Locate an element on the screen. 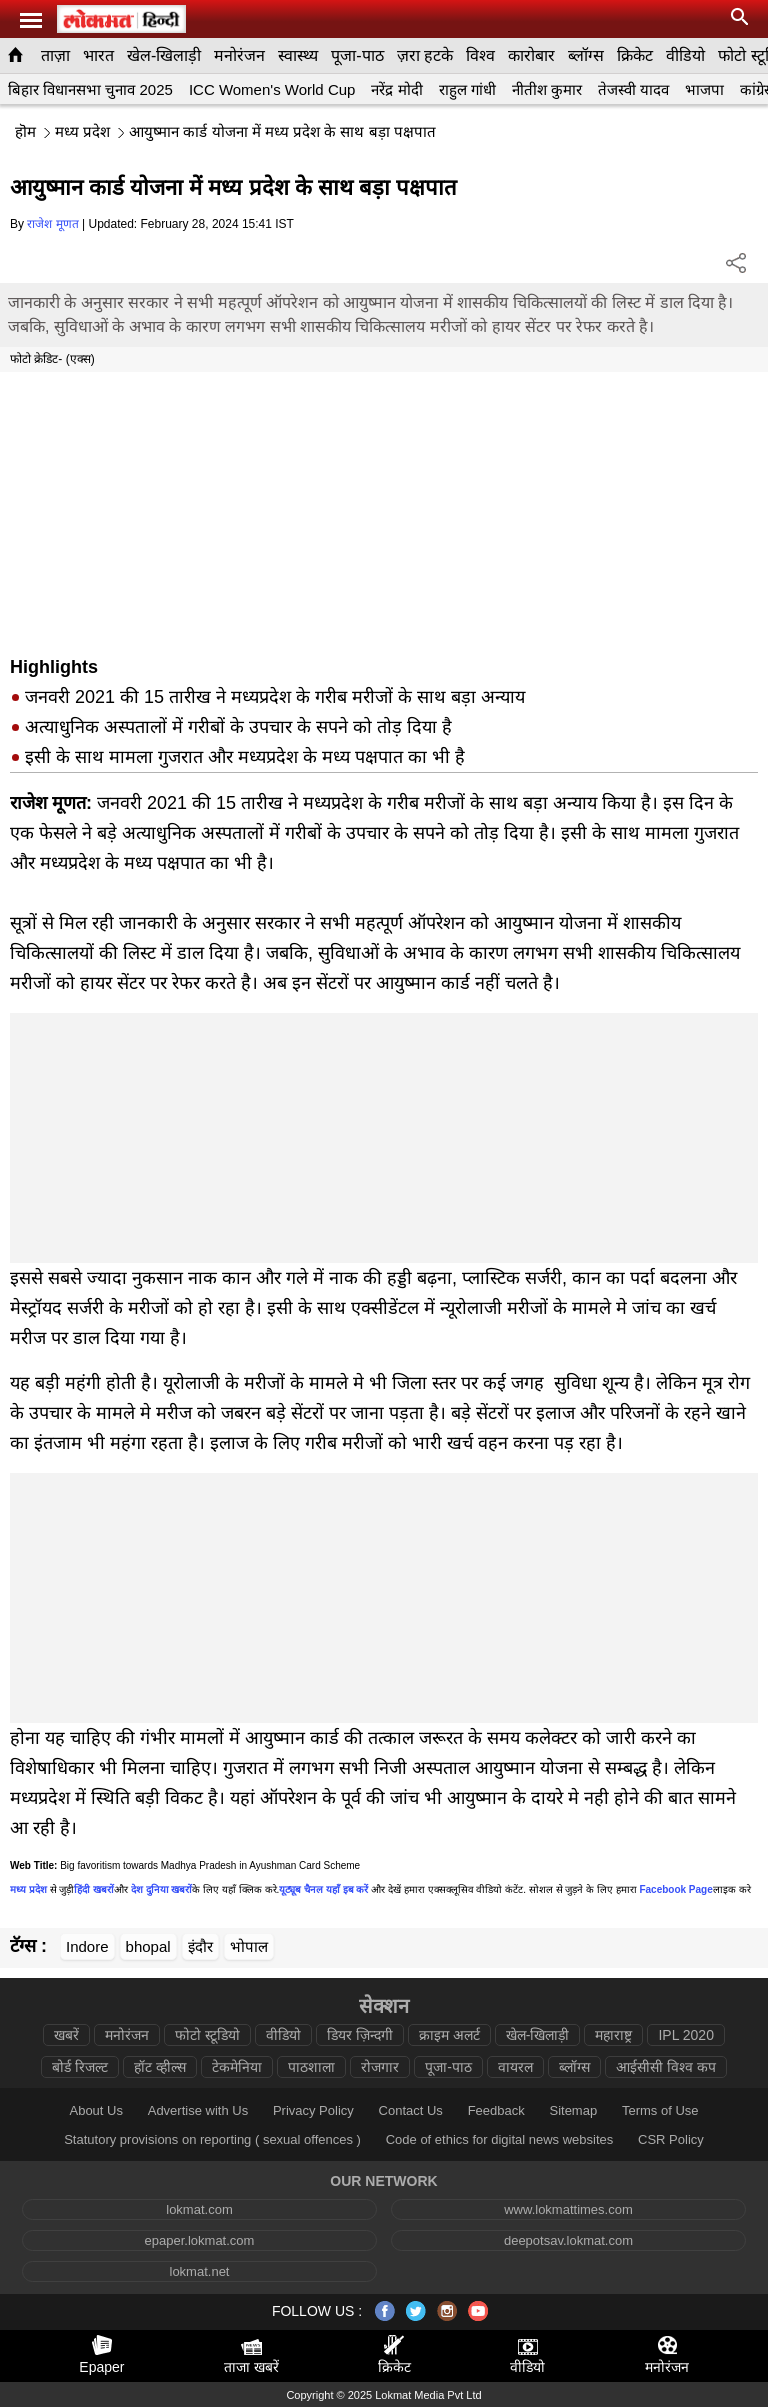 The height and width of the screenshot is (2407, 768). About Us is located at coordinates (95, 2110).